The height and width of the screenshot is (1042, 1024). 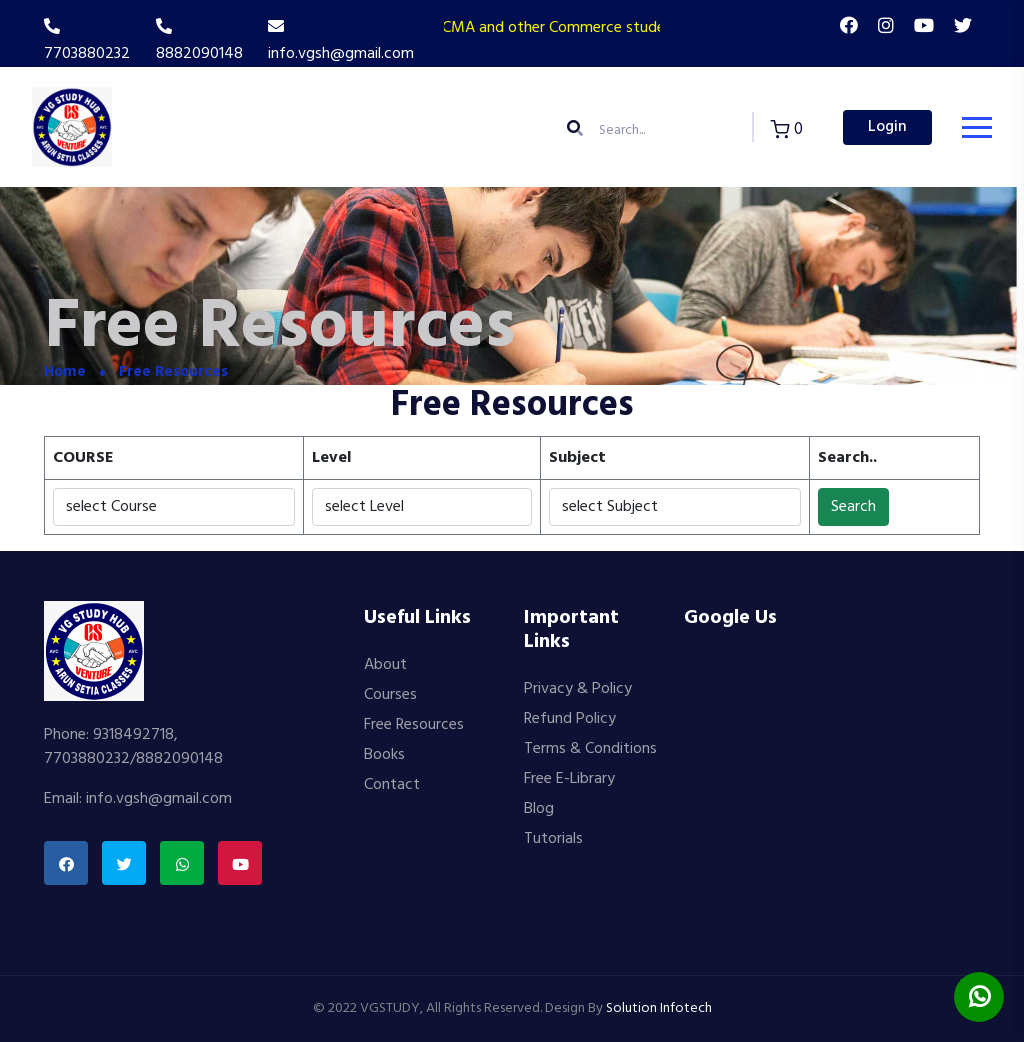 I want to click on Books, so click(x=384, y=755).